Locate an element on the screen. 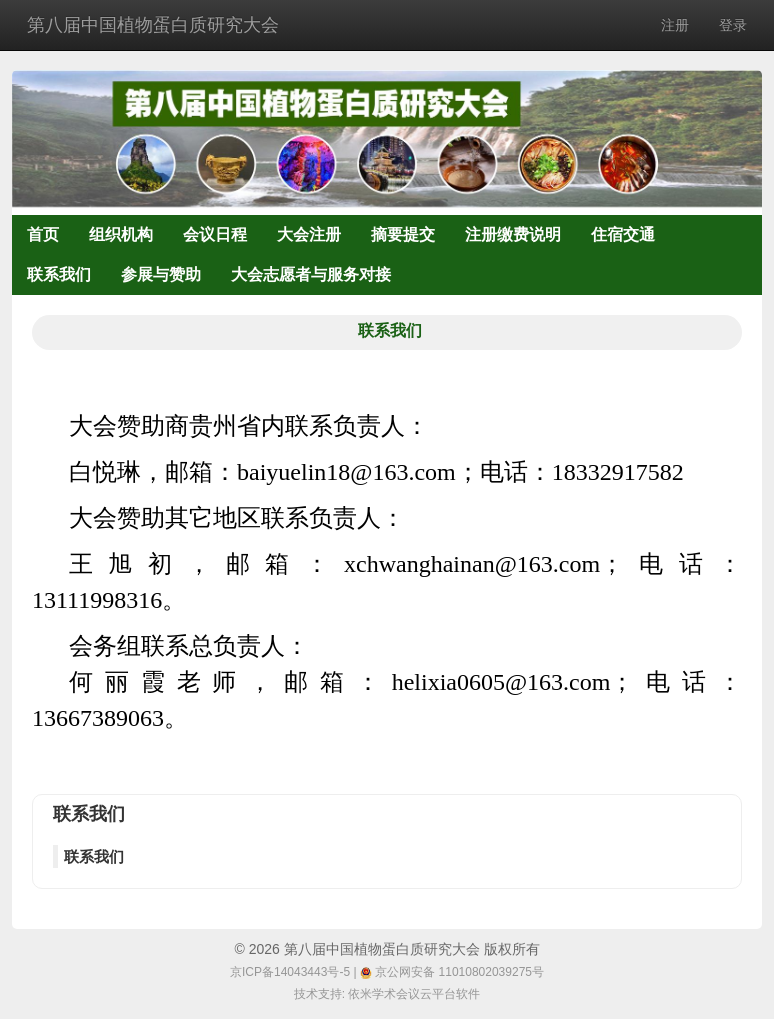  住宿交通 is located at coordinates (623, 234).